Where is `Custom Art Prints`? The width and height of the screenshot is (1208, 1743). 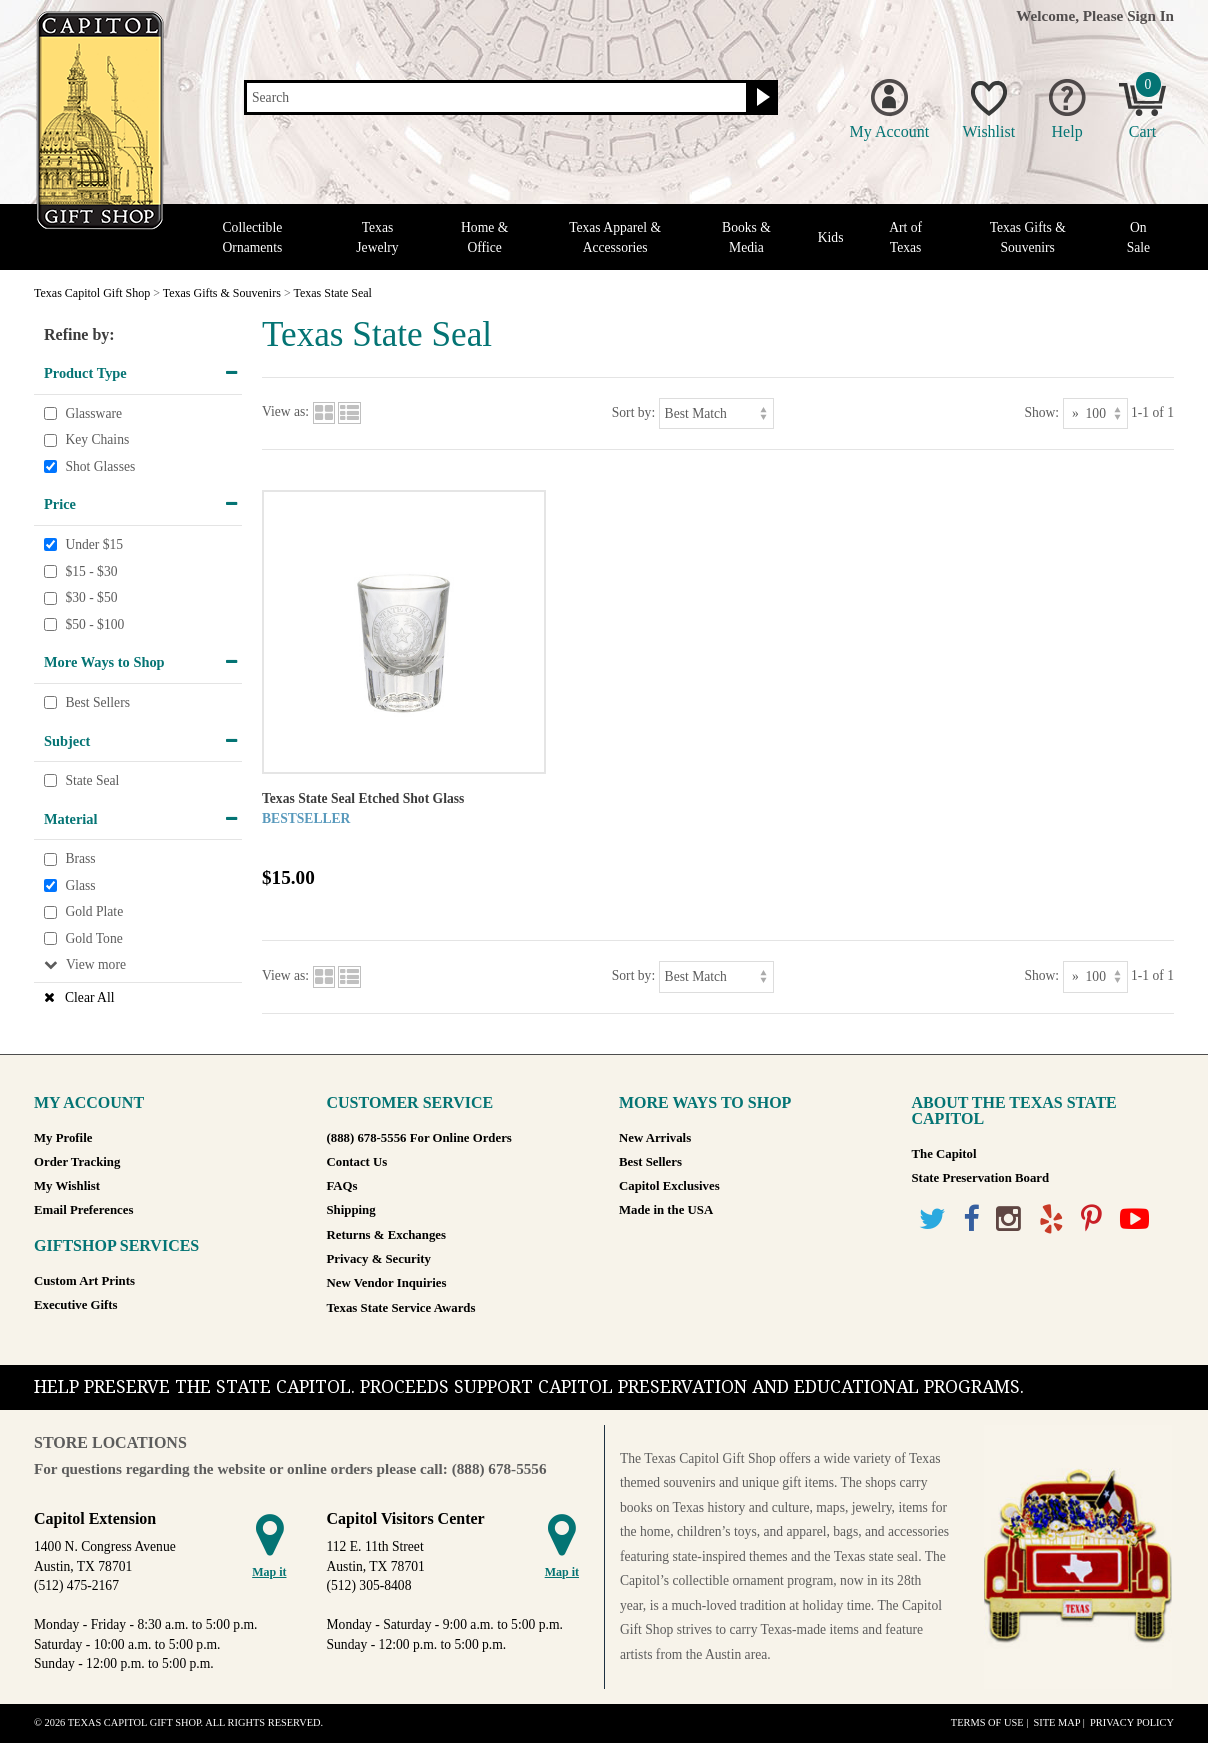
Custom Art Prints is located at coordinates (84, 1281).